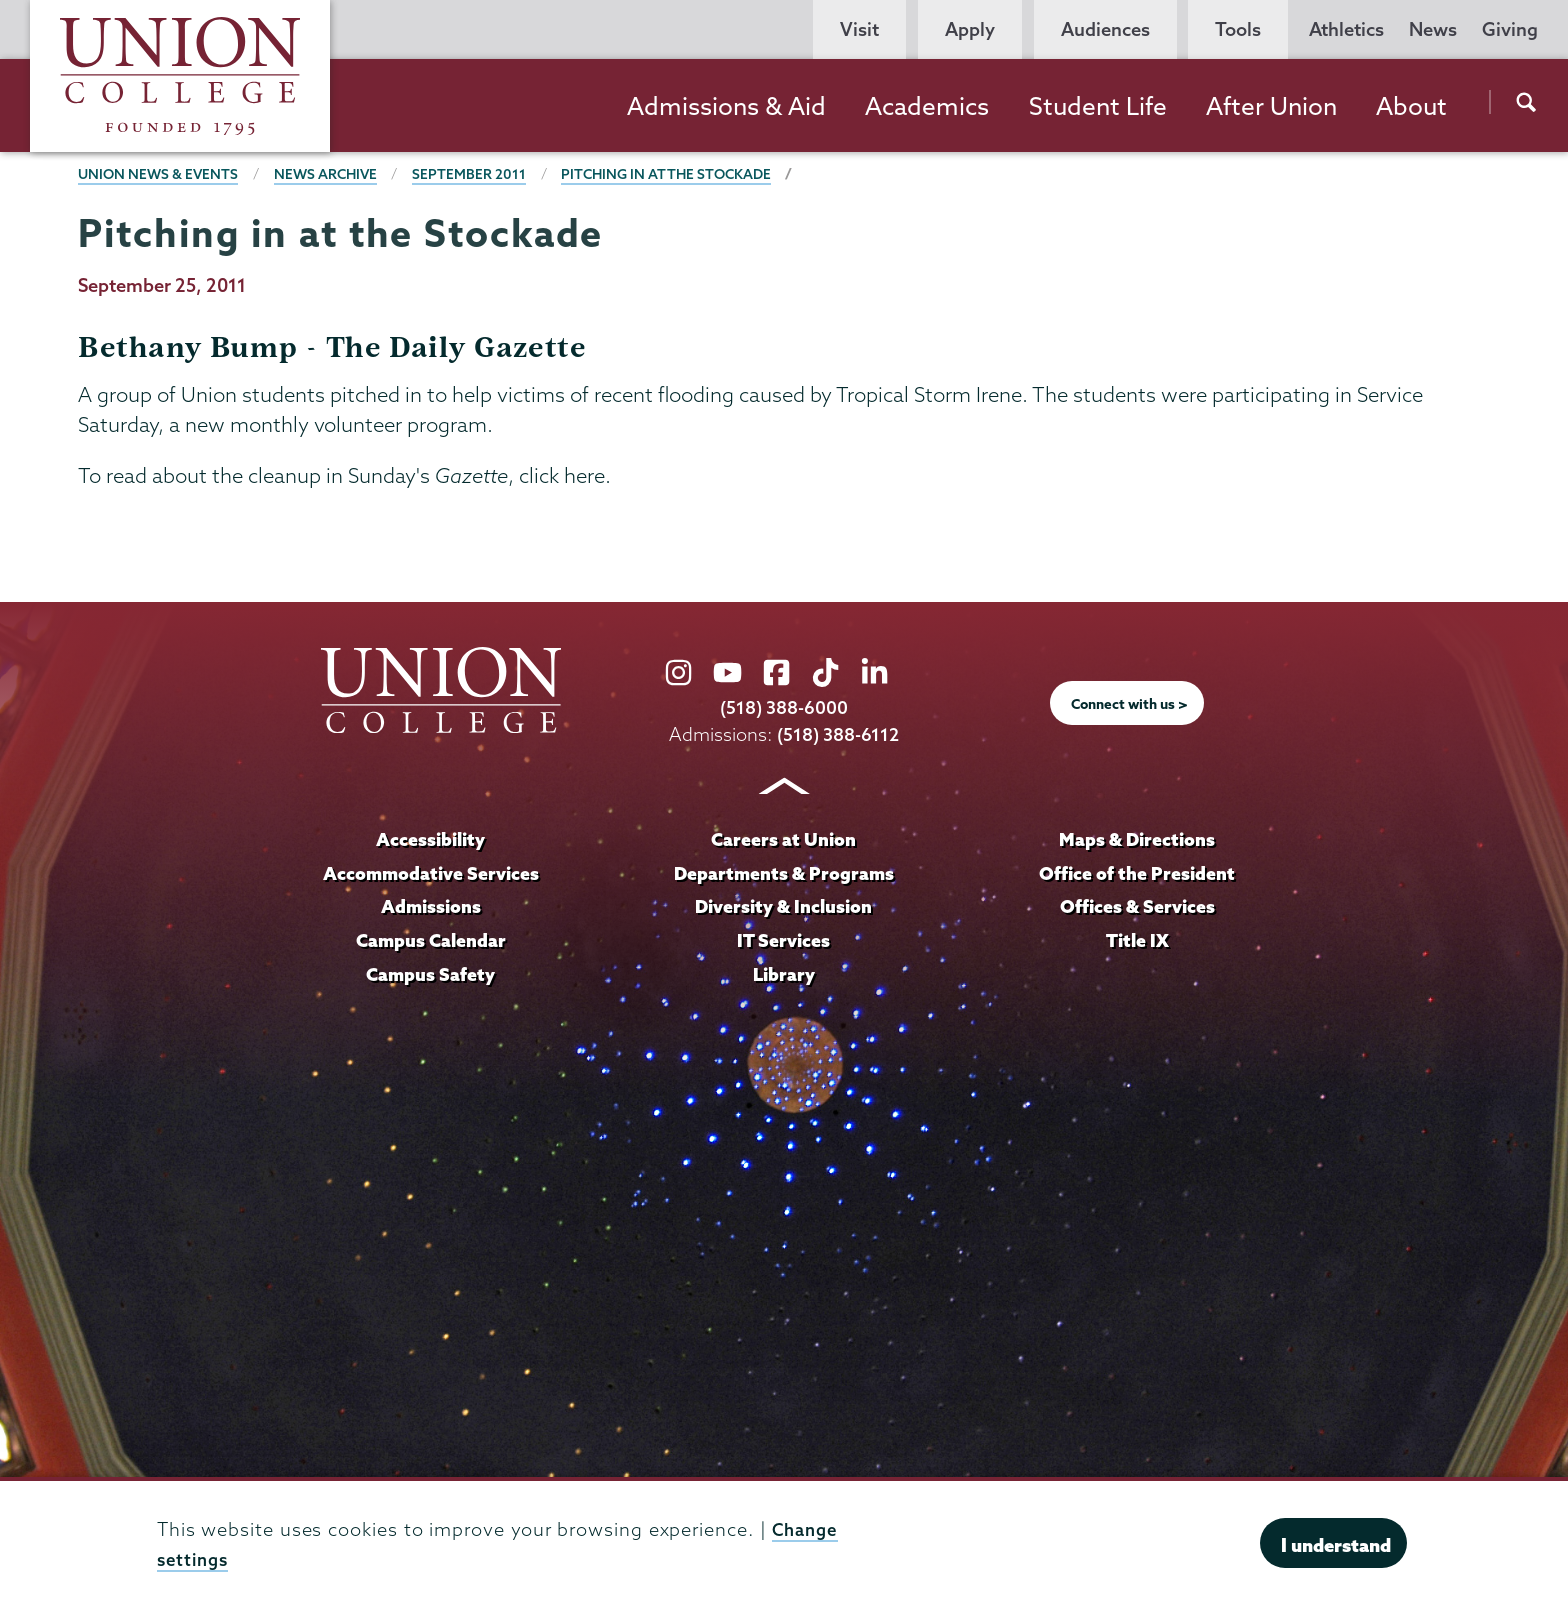 The image size is (1568, 1605). Describe the element at coordinates (927, 106) in the screenshot. I see `Academics` at that location.